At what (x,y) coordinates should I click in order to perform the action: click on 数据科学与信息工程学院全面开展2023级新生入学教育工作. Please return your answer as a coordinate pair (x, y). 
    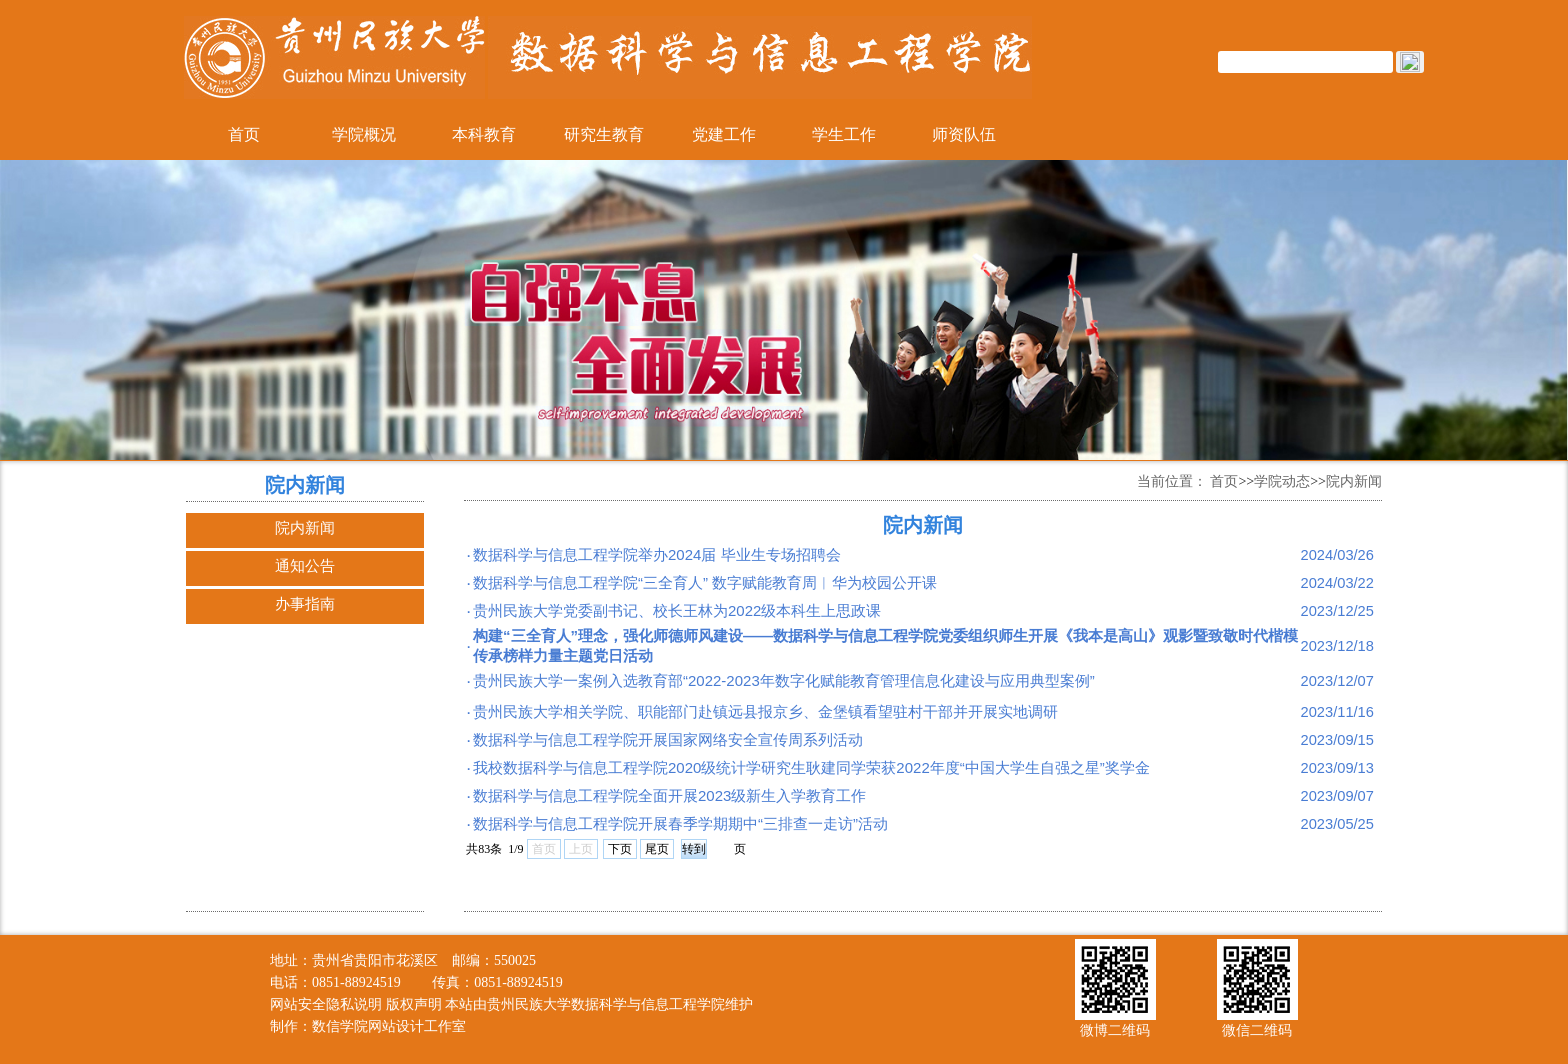
    Looking at the image, I should click on (669, 795).